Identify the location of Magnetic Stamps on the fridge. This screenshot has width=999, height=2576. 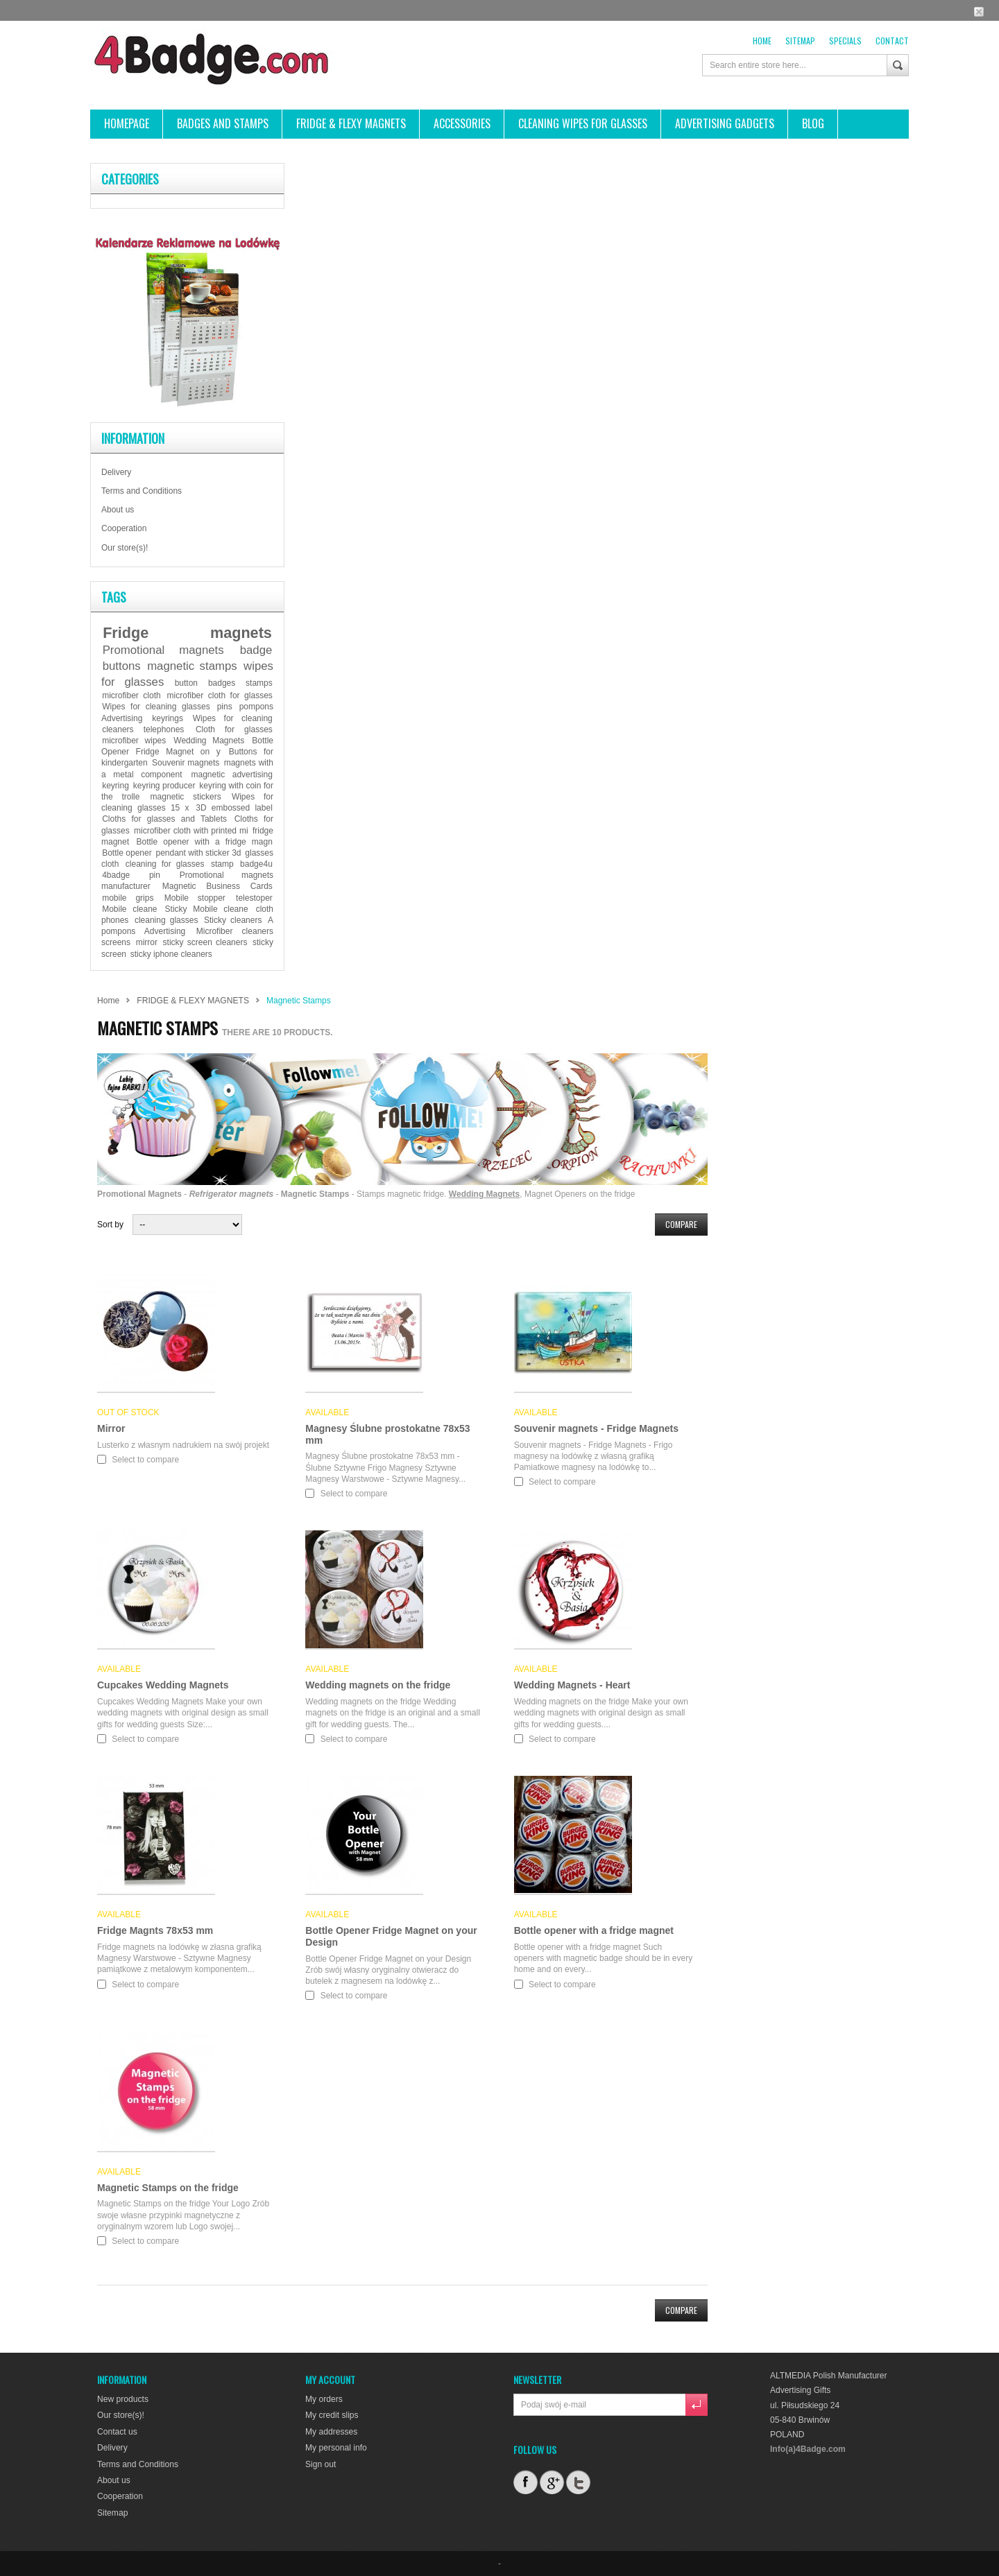
(168, 2187).